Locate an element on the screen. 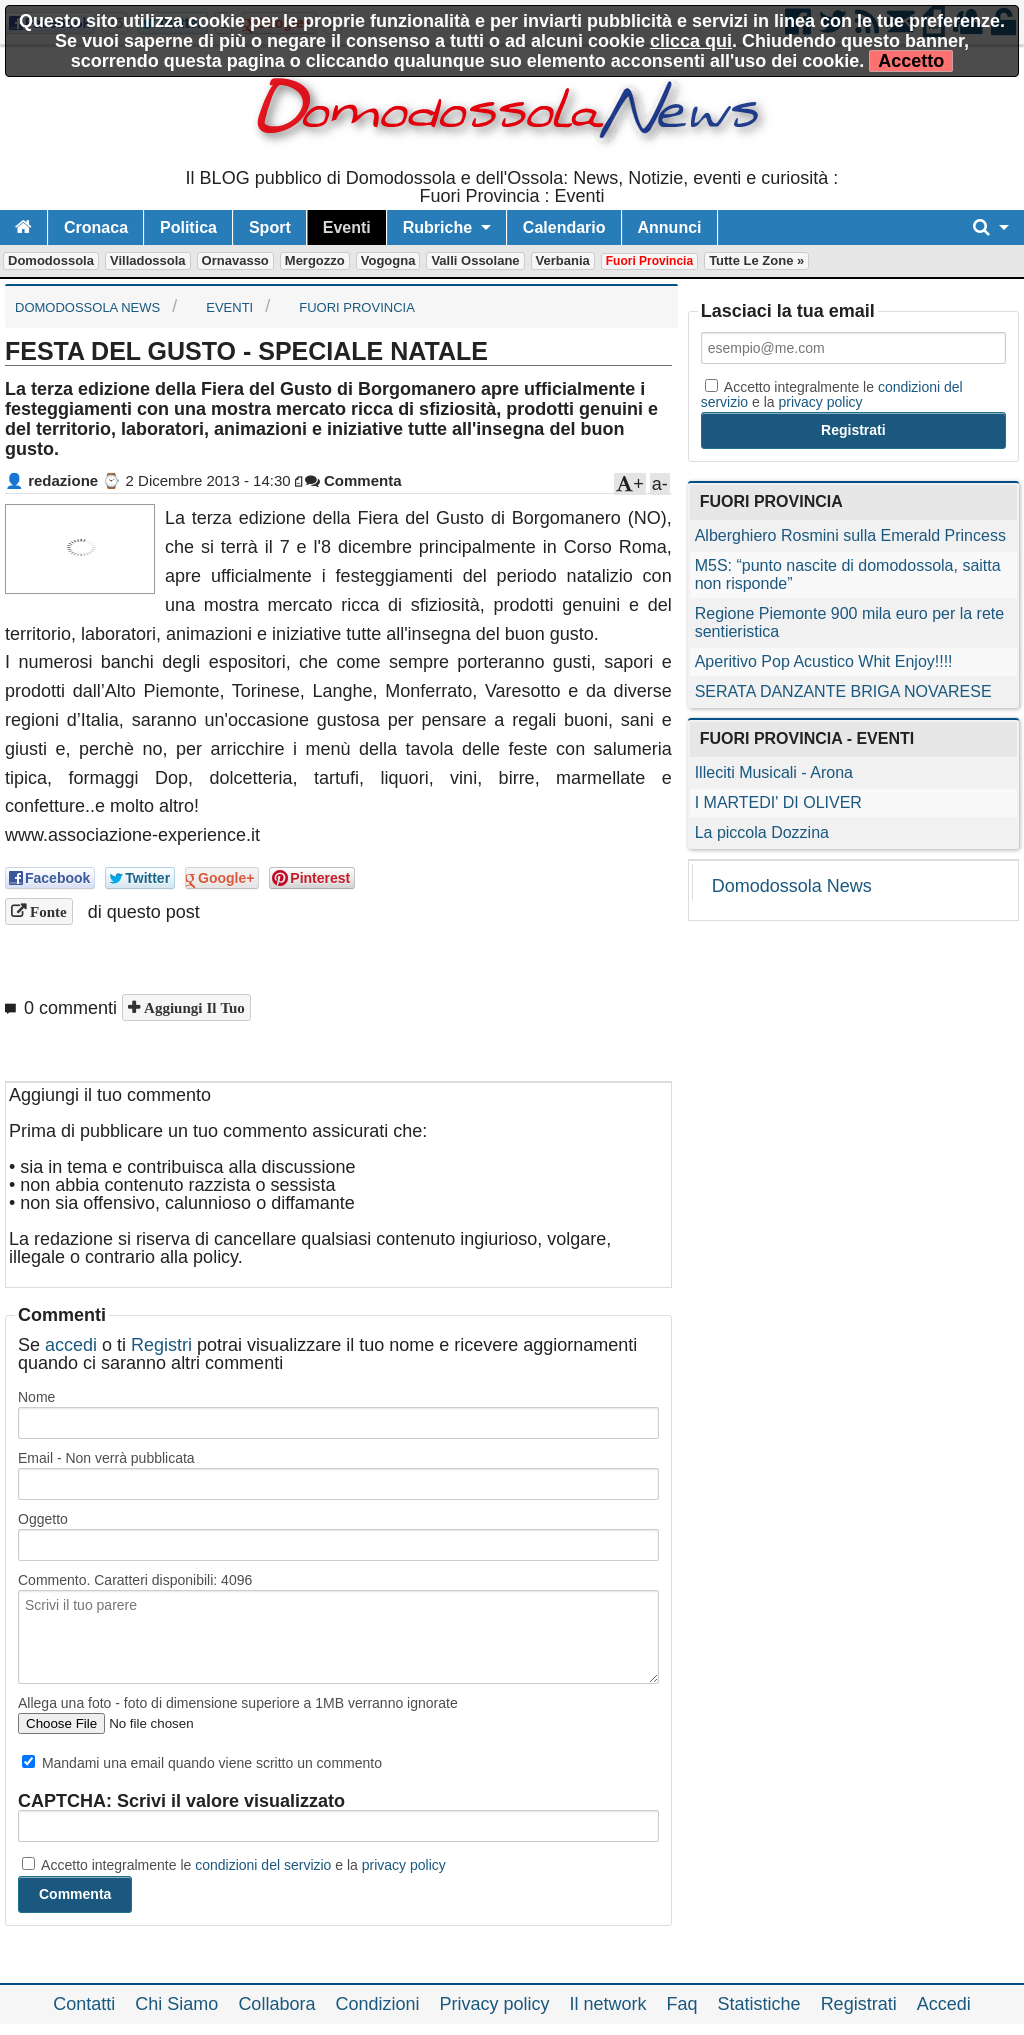 The width and height of the screenshot is (1024, 2035). Accetto is located at coordinates (911, 61).